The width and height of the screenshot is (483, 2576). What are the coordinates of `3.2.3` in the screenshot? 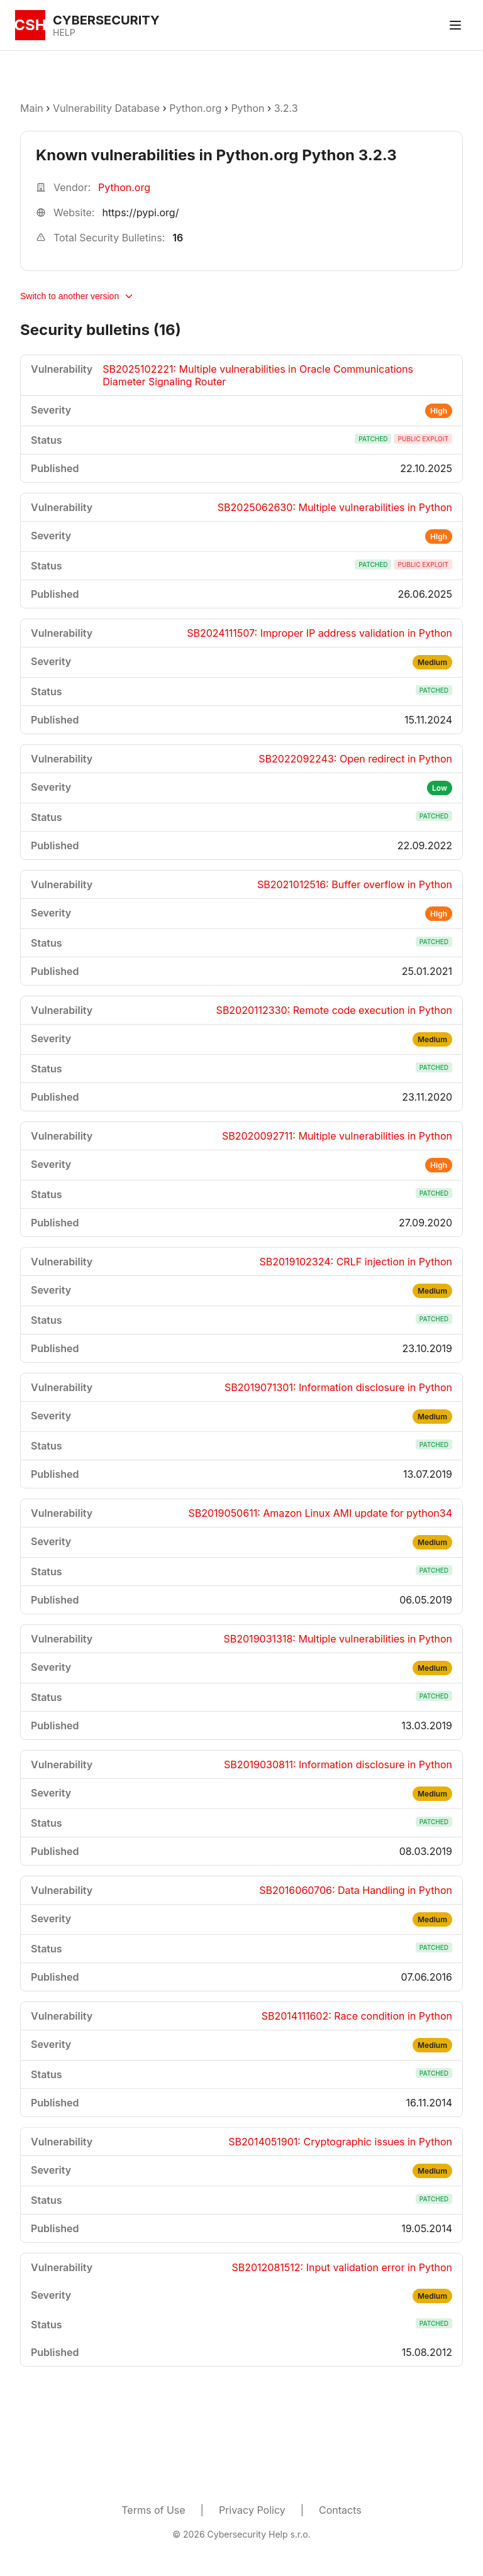 It's located at (286, 108).